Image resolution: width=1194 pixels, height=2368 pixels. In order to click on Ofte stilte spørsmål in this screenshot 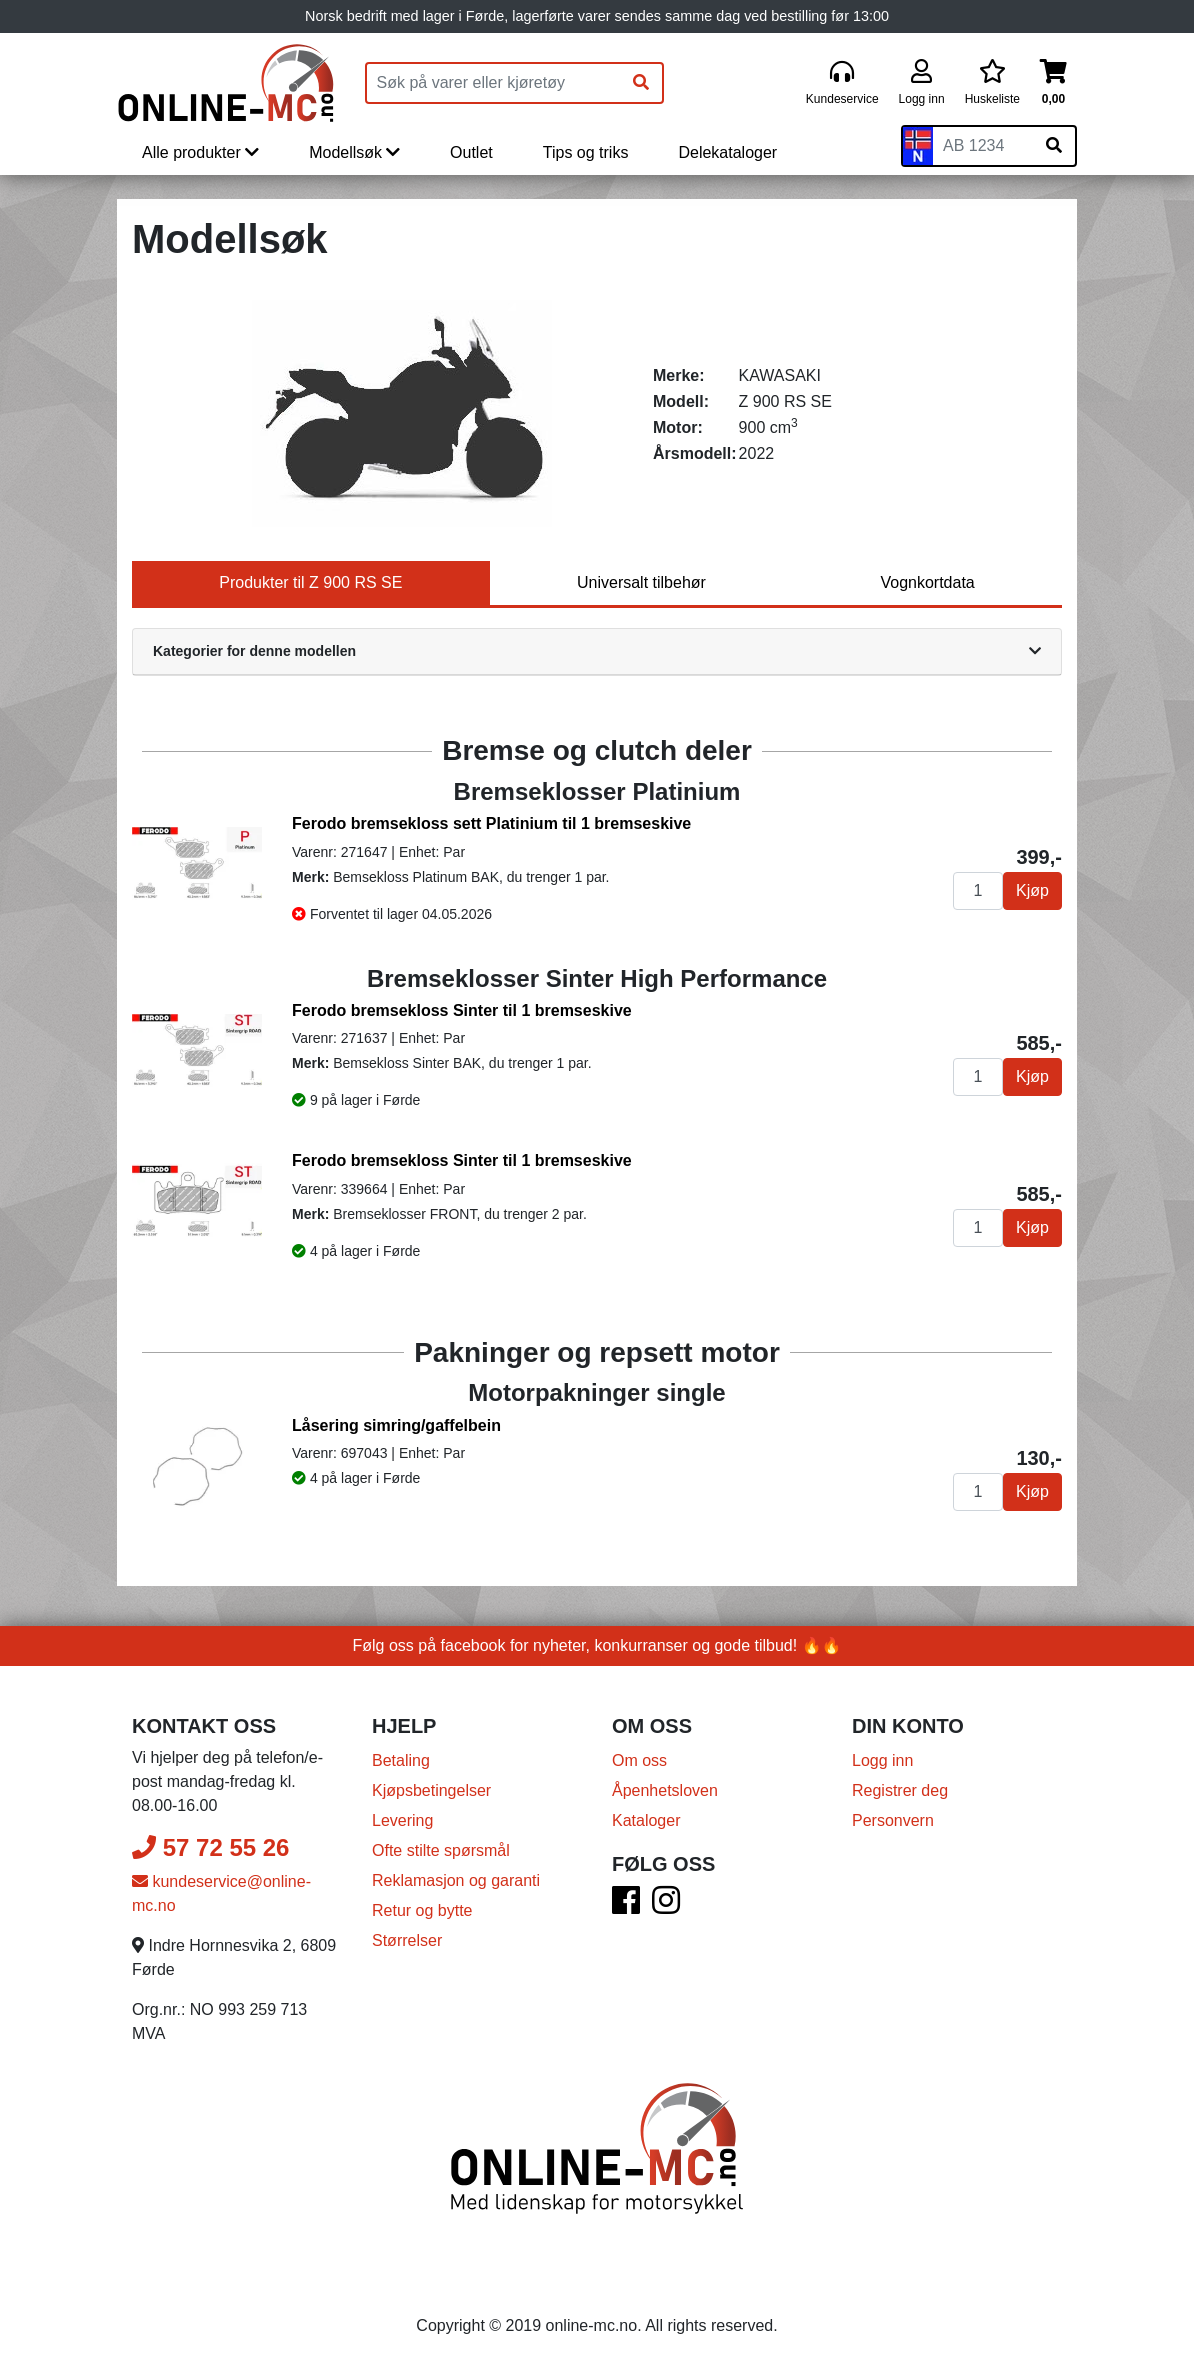, I will do `click(441, 1850)`.